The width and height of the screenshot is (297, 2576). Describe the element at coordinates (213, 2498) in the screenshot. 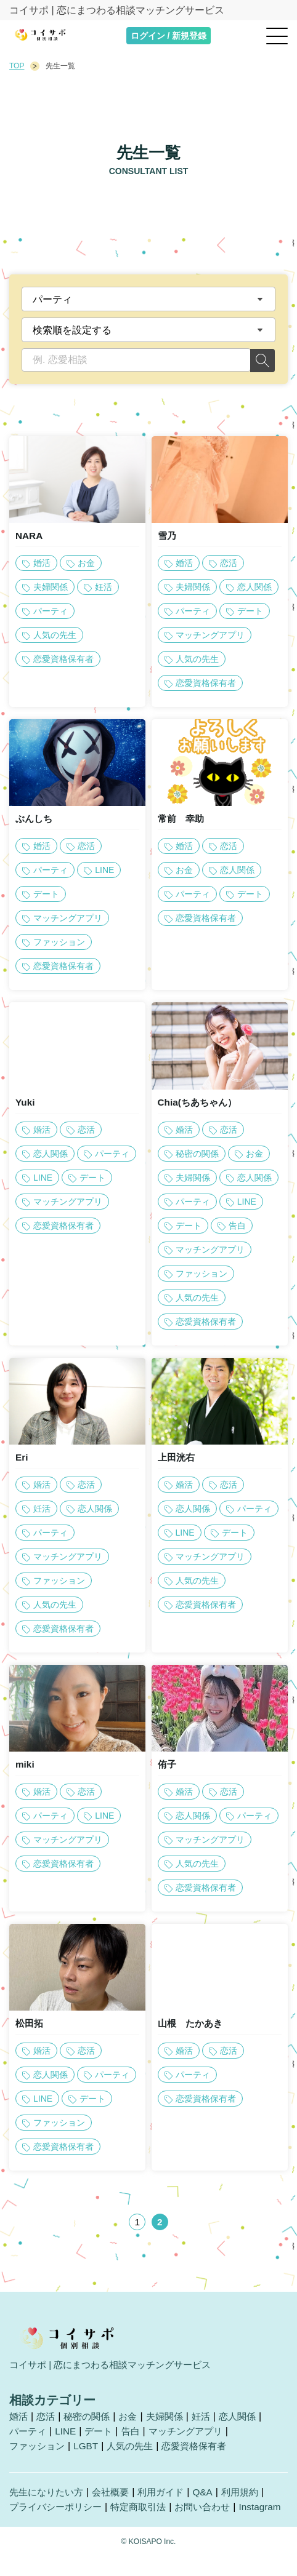

I see `Q&A` at that location.